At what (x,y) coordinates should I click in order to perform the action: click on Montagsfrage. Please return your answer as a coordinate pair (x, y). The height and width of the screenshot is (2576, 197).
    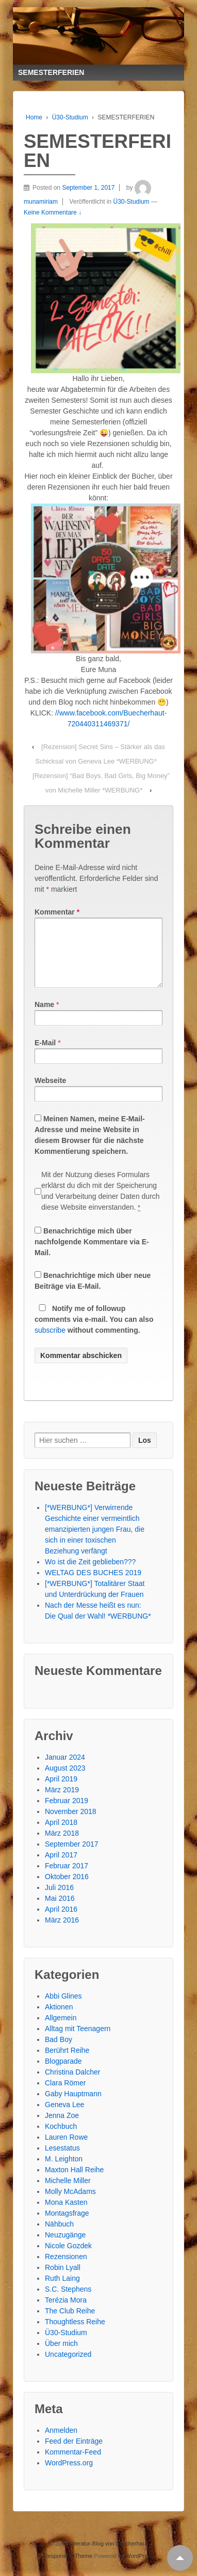
    Looking at the image, I should click on (67, 2225).